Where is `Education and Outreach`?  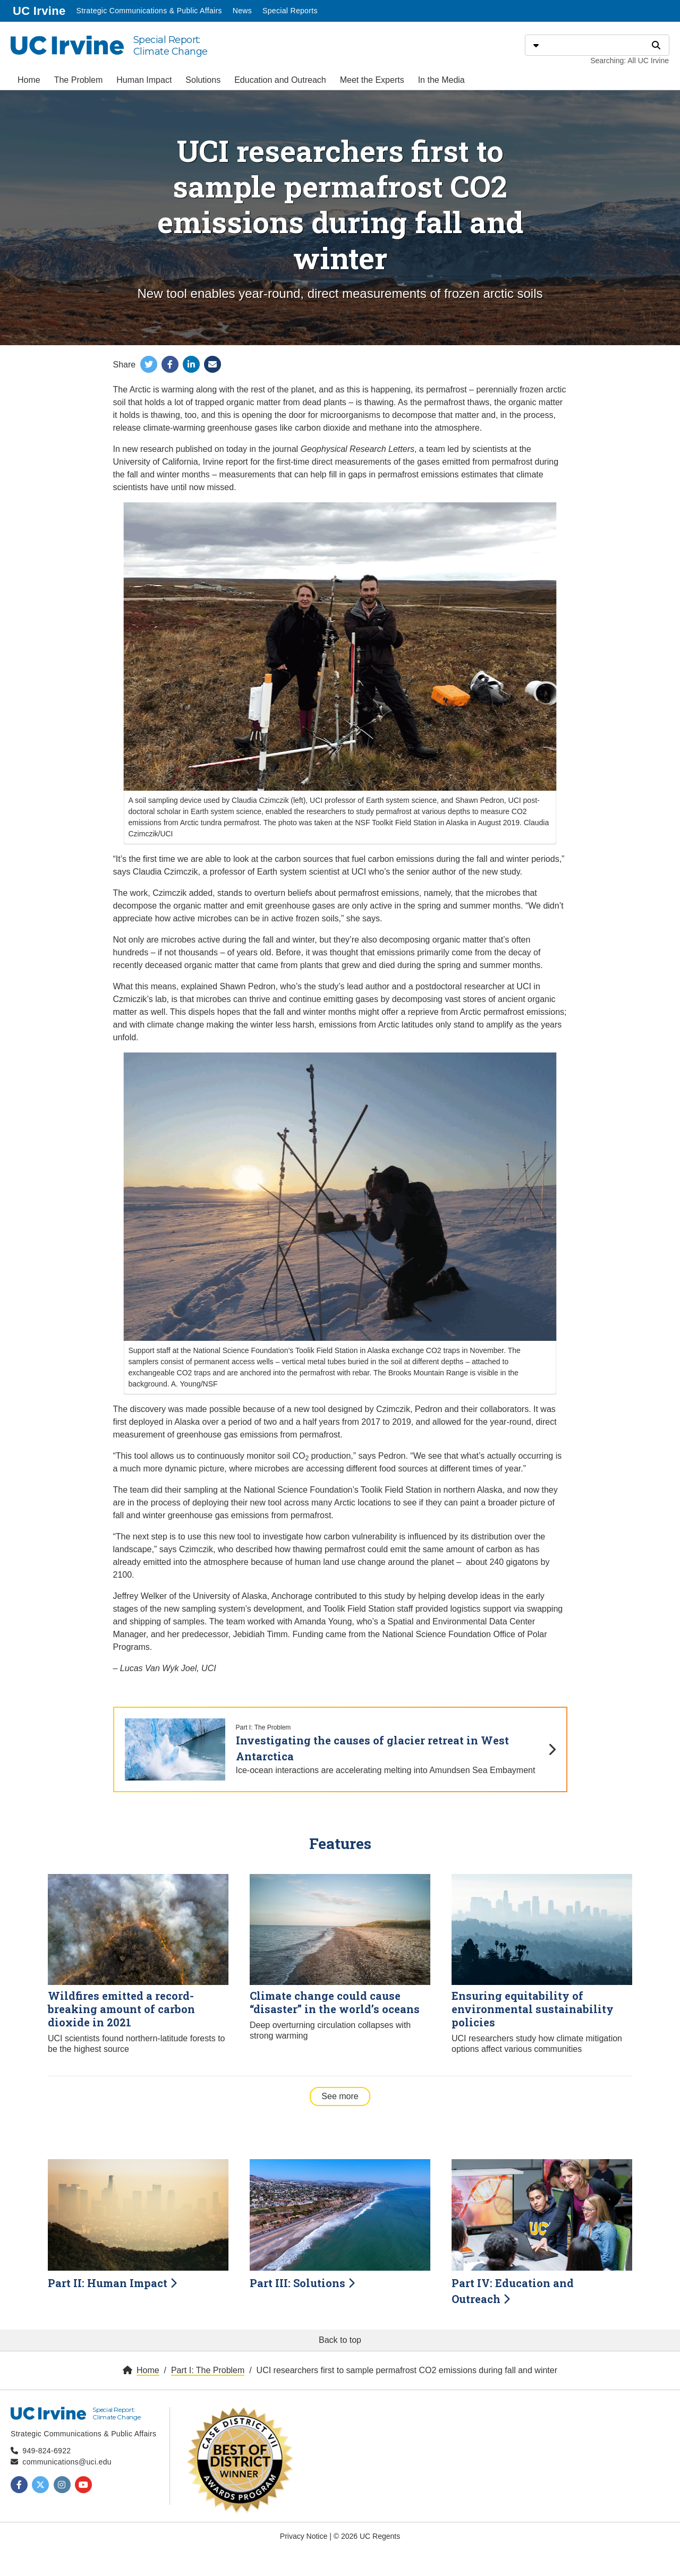 Education and Outreach is located at coordinates (280, 79).